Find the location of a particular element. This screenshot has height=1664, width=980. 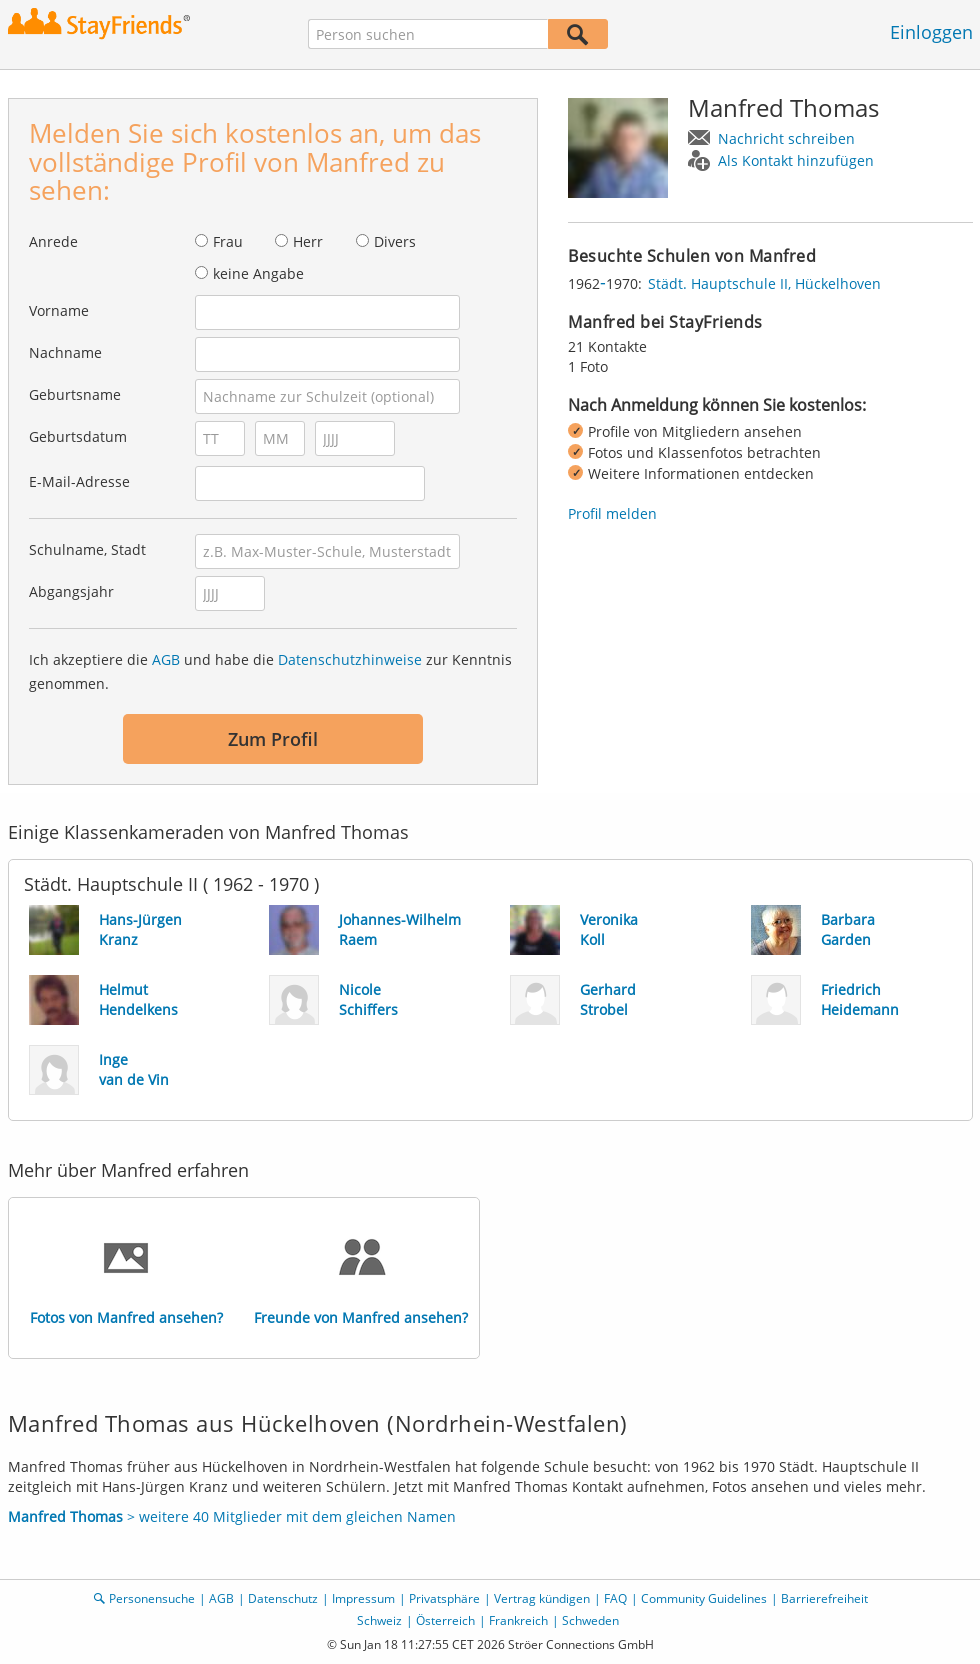

> weitere 40 Mitglieder mit dem gleichen Namen is located at coordinates (232, 1516).